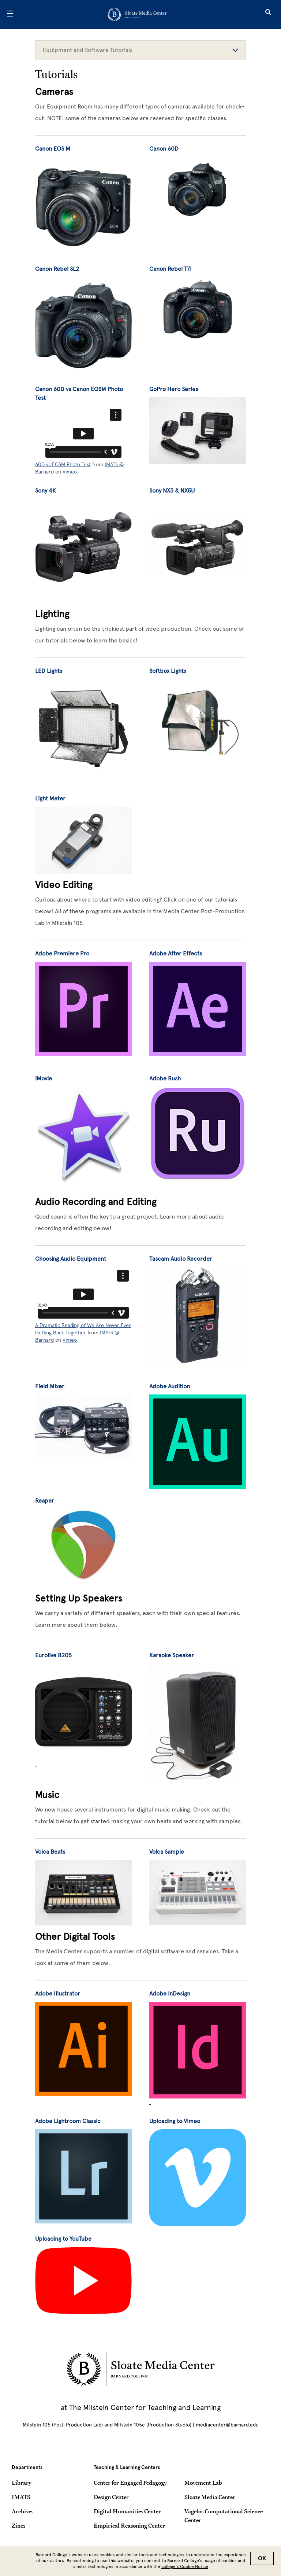 The height and width of the screenshot is (2576, 281). I want to click on Sony NX3 & NX5U, so click(172, 490).